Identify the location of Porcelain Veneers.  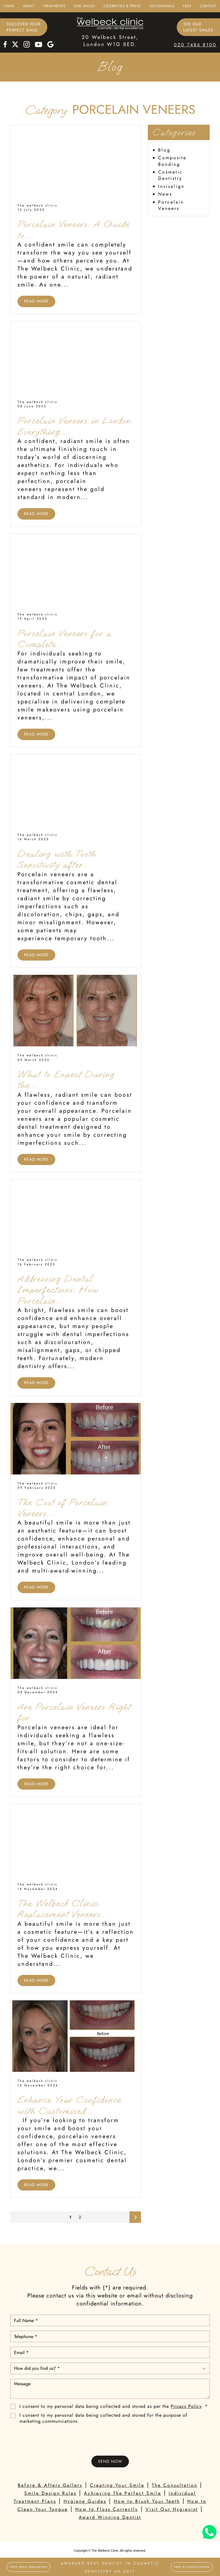
(171, 205).